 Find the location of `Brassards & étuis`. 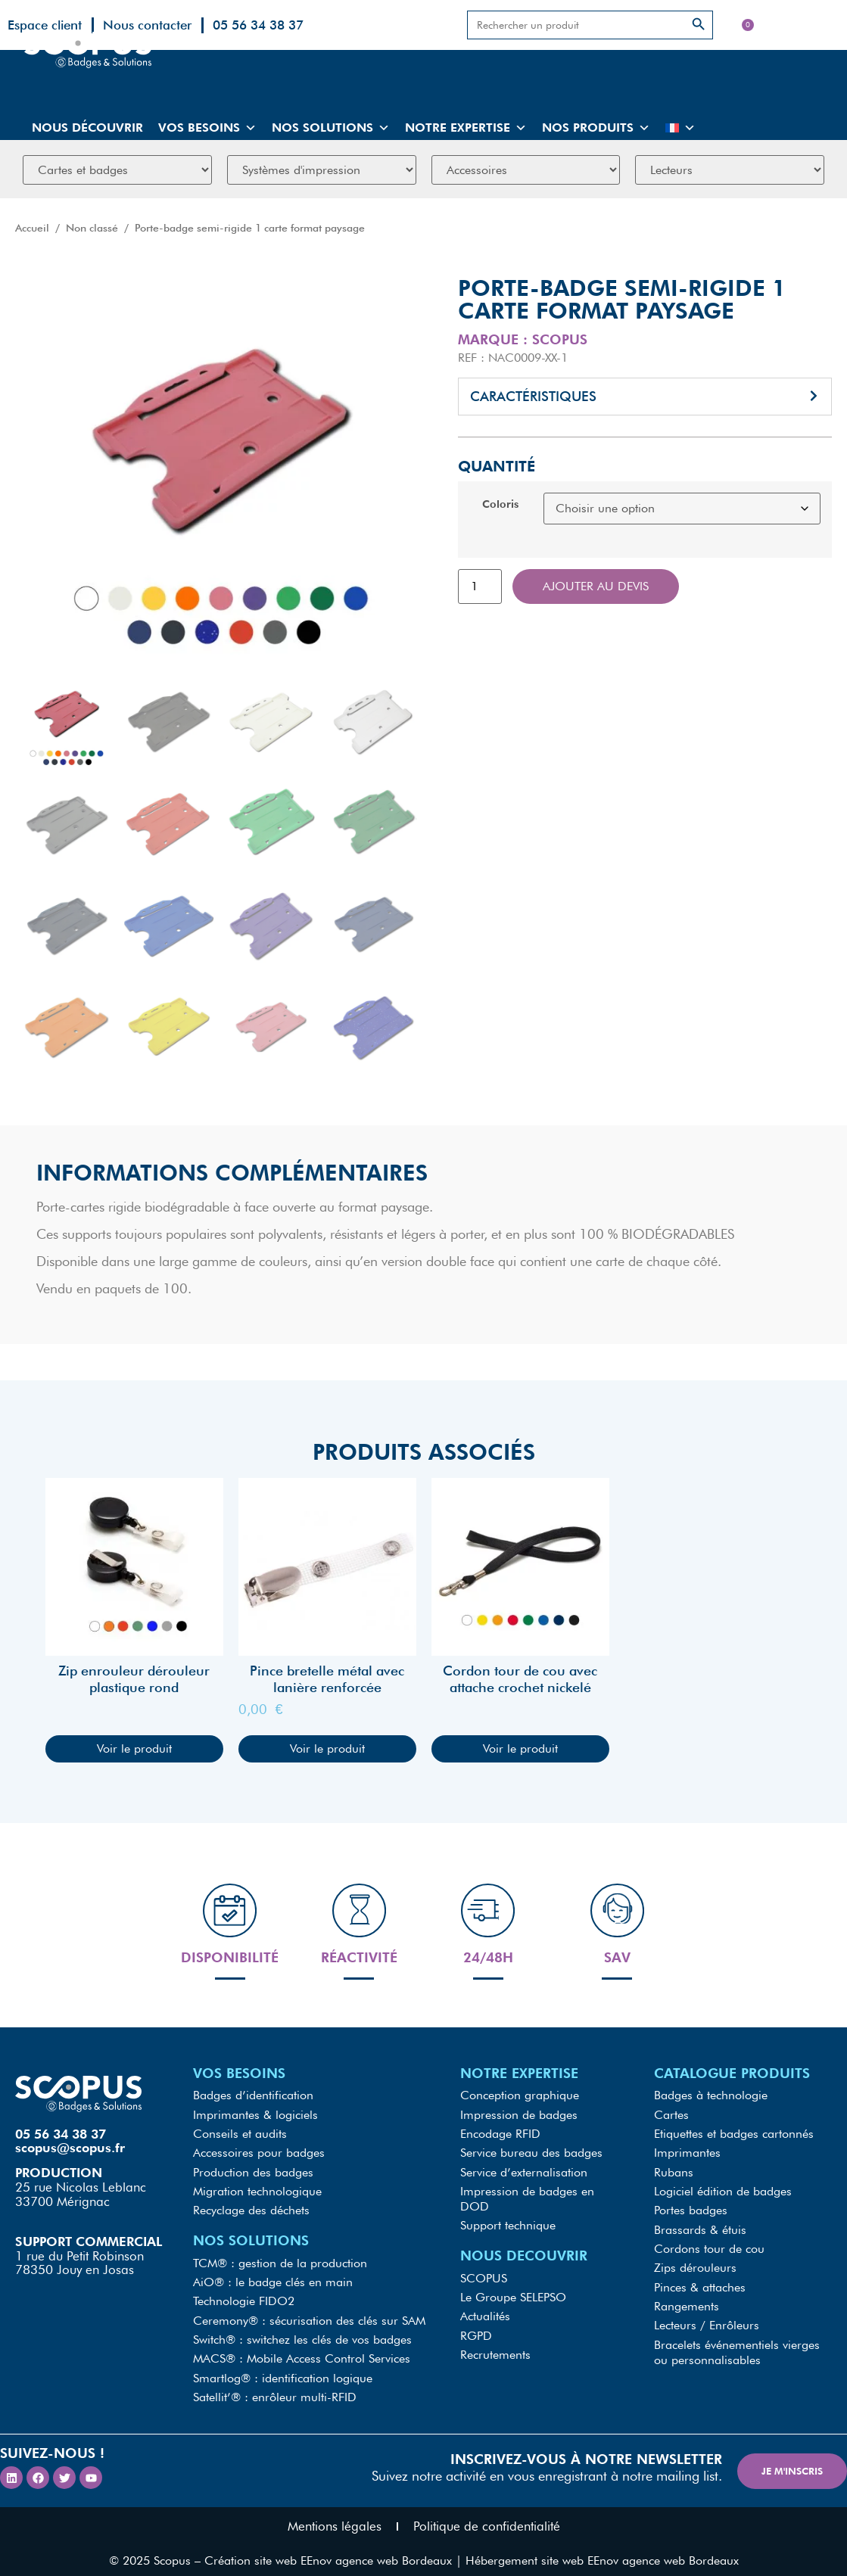

Brassards & étuis is located at coordinates (700, 2226).